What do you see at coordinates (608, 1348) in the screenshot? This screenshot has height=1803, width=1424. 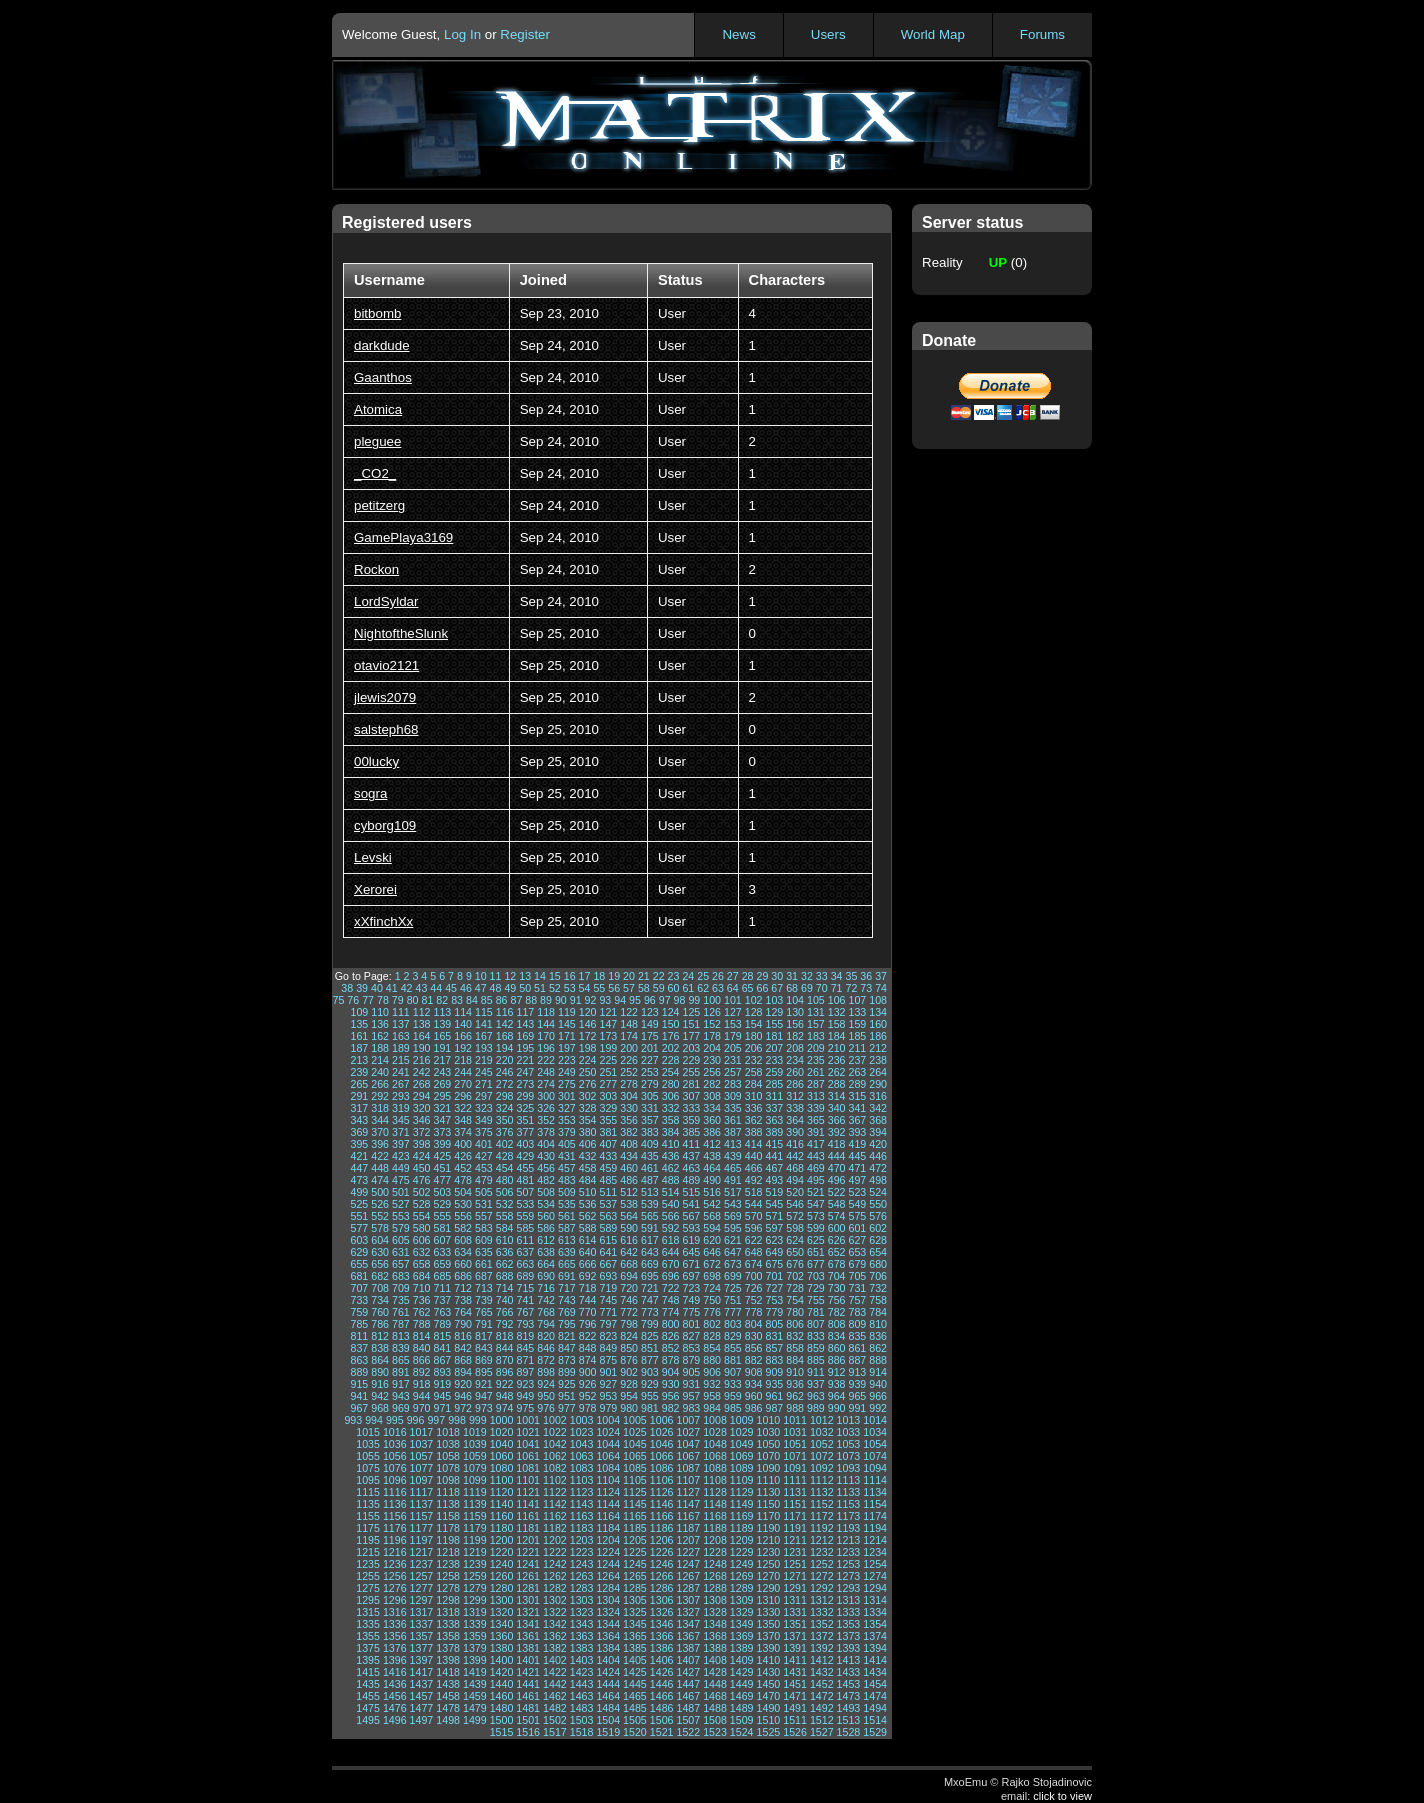 I see `849` at bounding box center [608, 1348].